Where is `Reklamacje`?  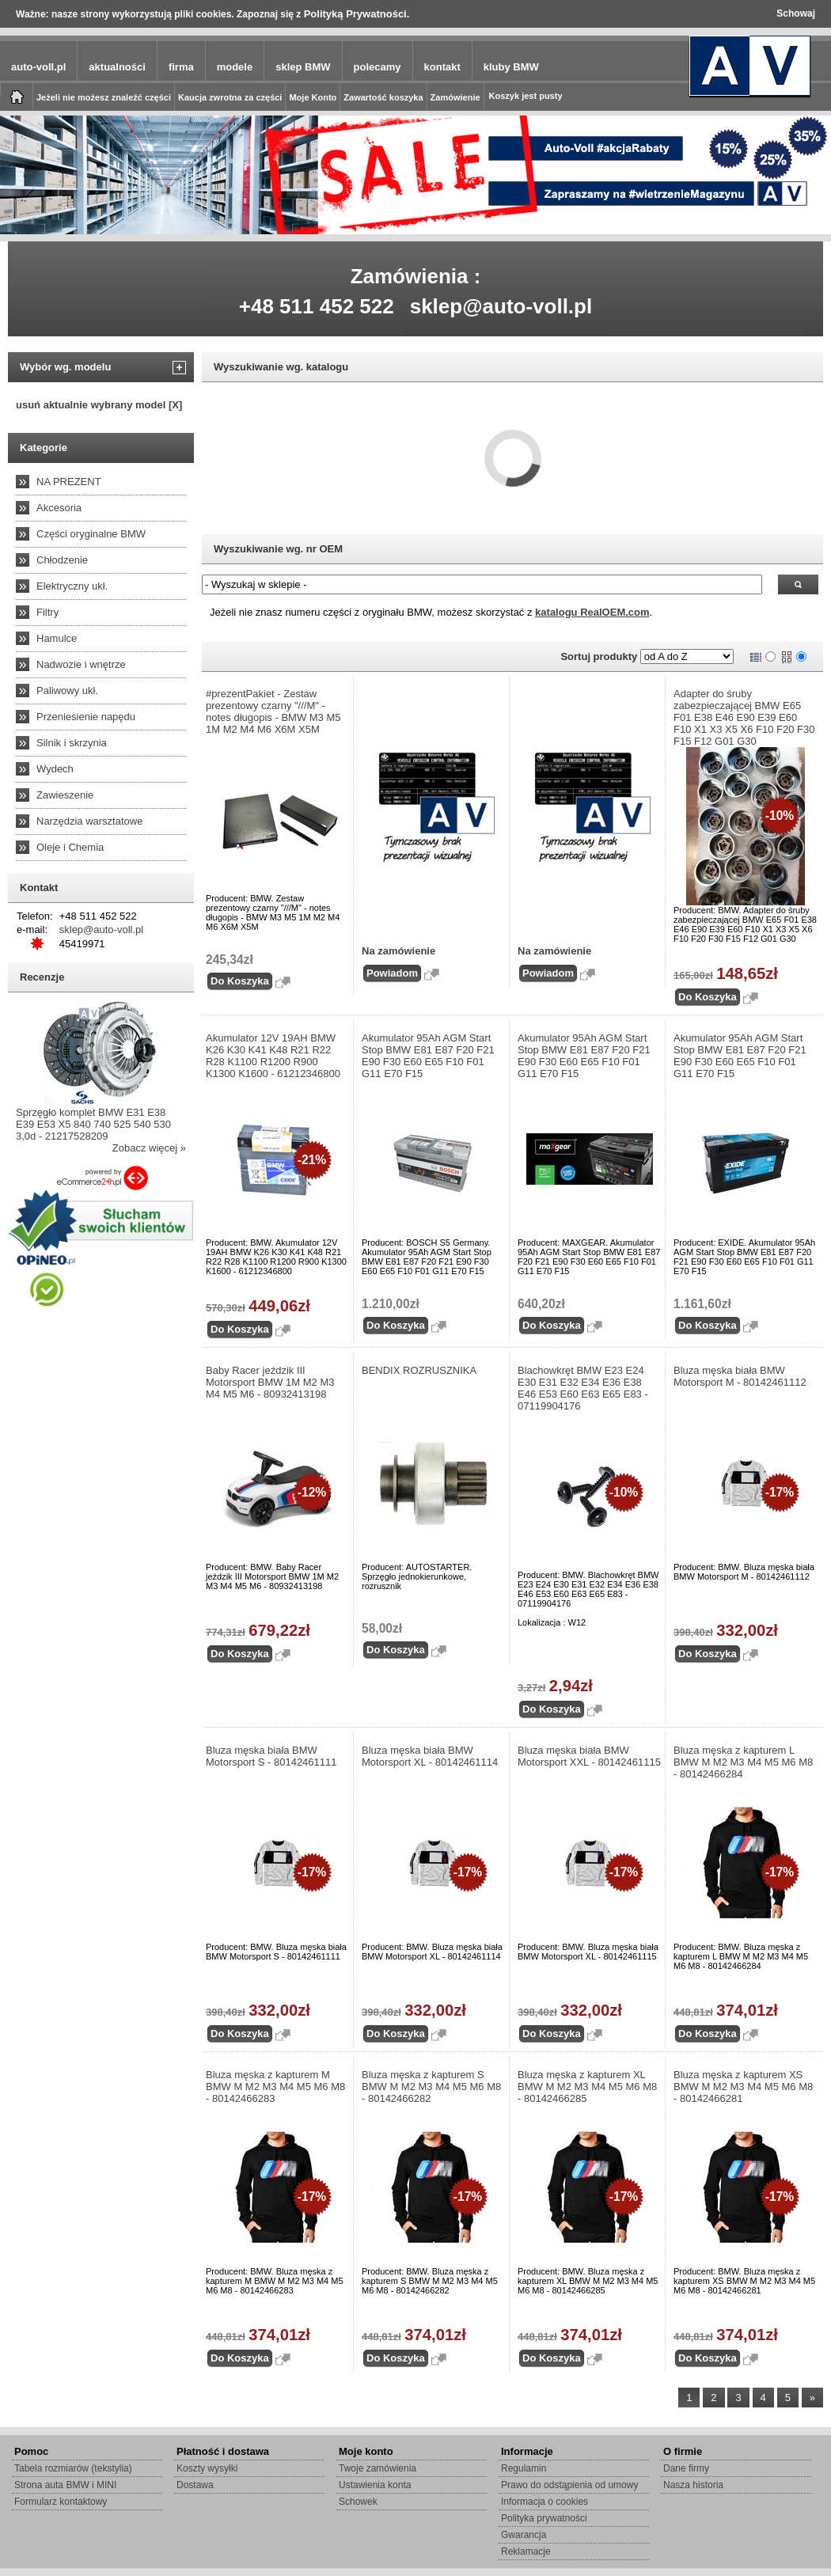
Reklamacje is located at coordinates (526, 2551).